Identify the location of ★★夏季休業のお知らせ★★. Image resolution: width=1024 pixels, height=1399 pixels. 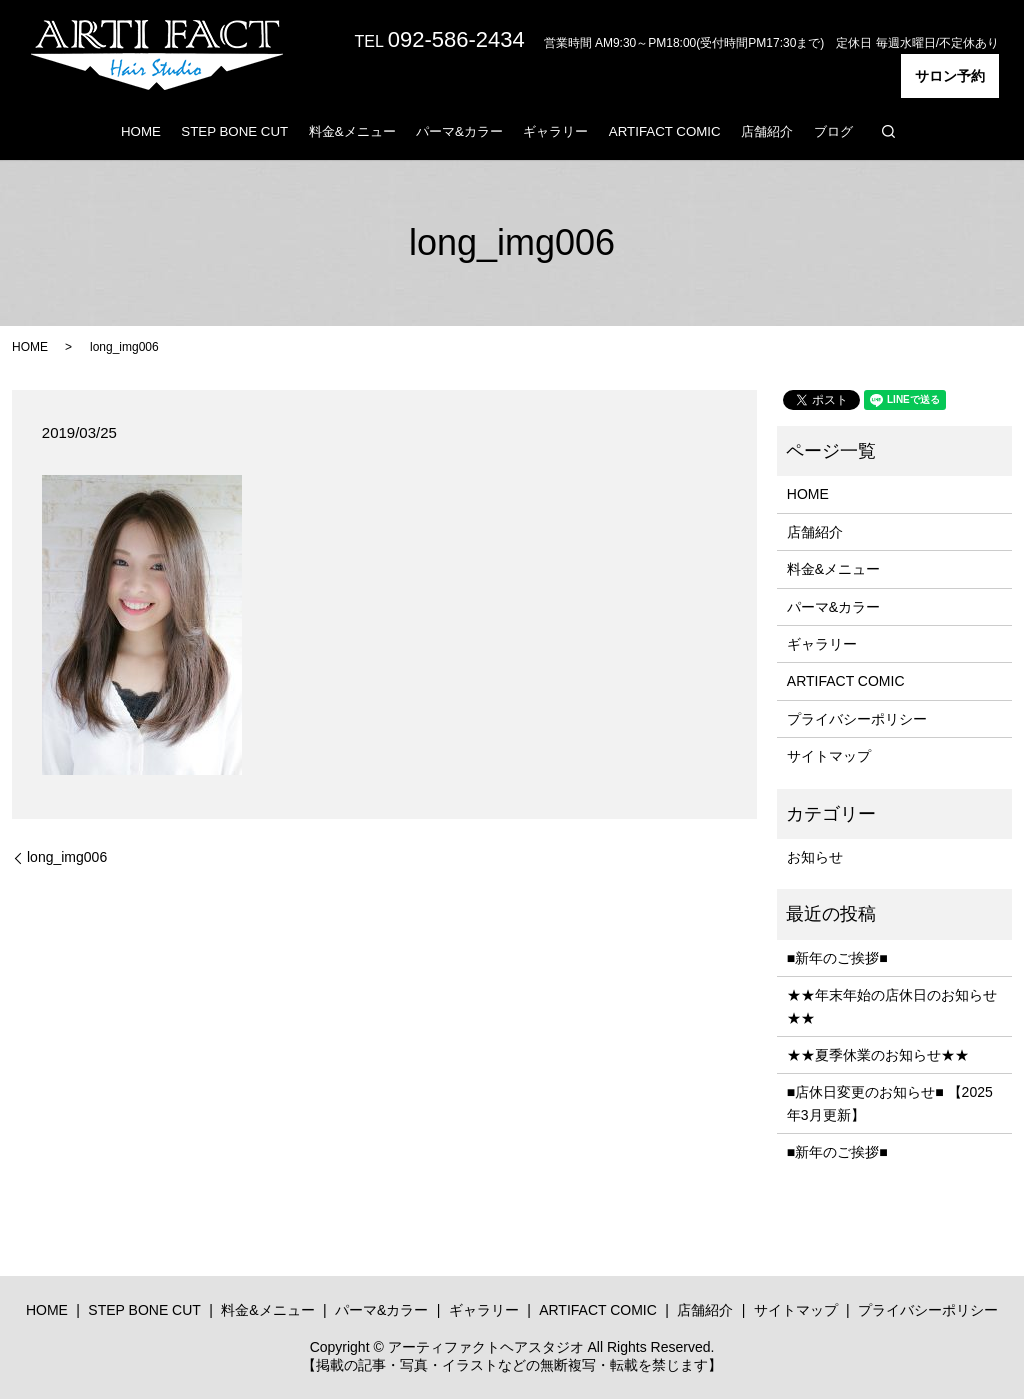
(878, 1055).